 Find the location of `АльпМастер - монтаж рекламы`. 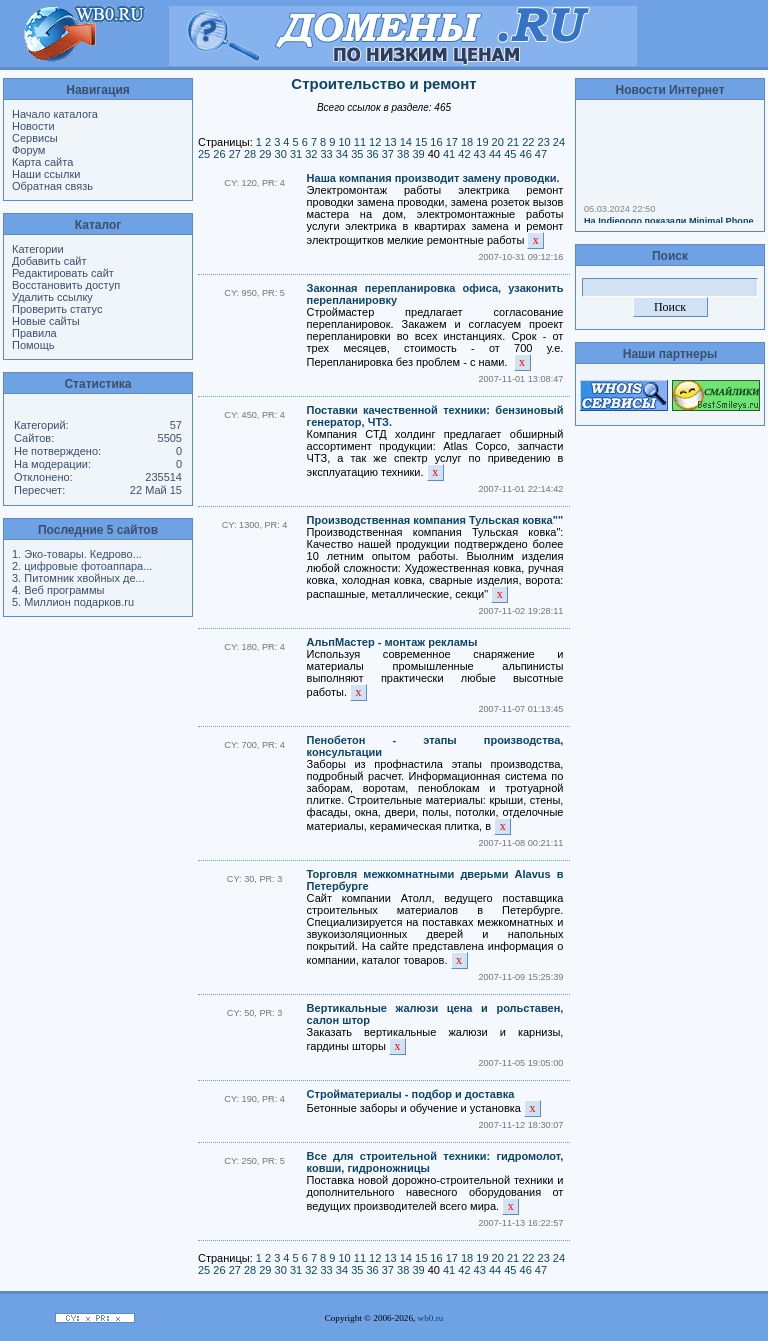

АльпМастер - монтаж рекламы is located at coordinates (392, 642).